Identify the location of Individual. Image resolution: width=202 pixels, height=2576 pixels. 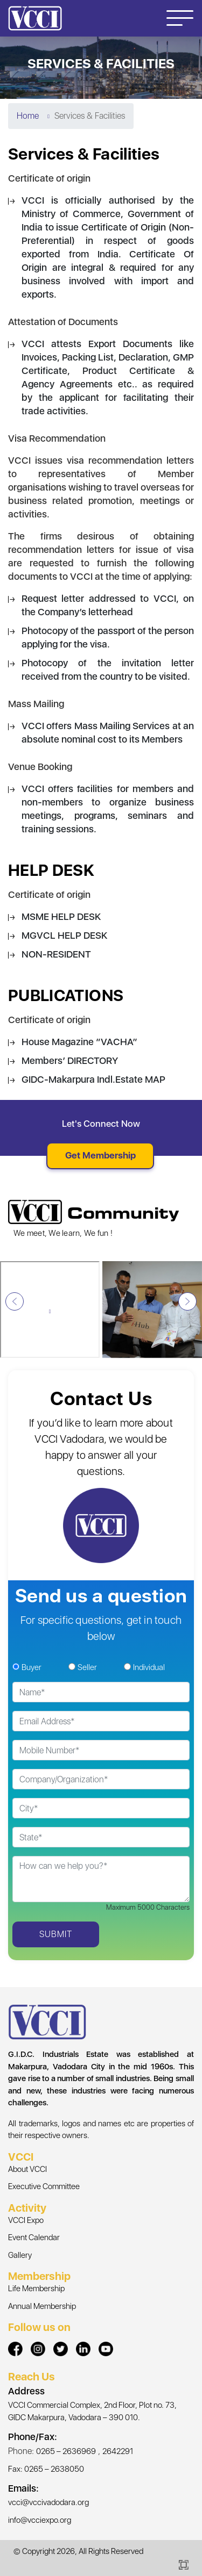
(149, 1667).